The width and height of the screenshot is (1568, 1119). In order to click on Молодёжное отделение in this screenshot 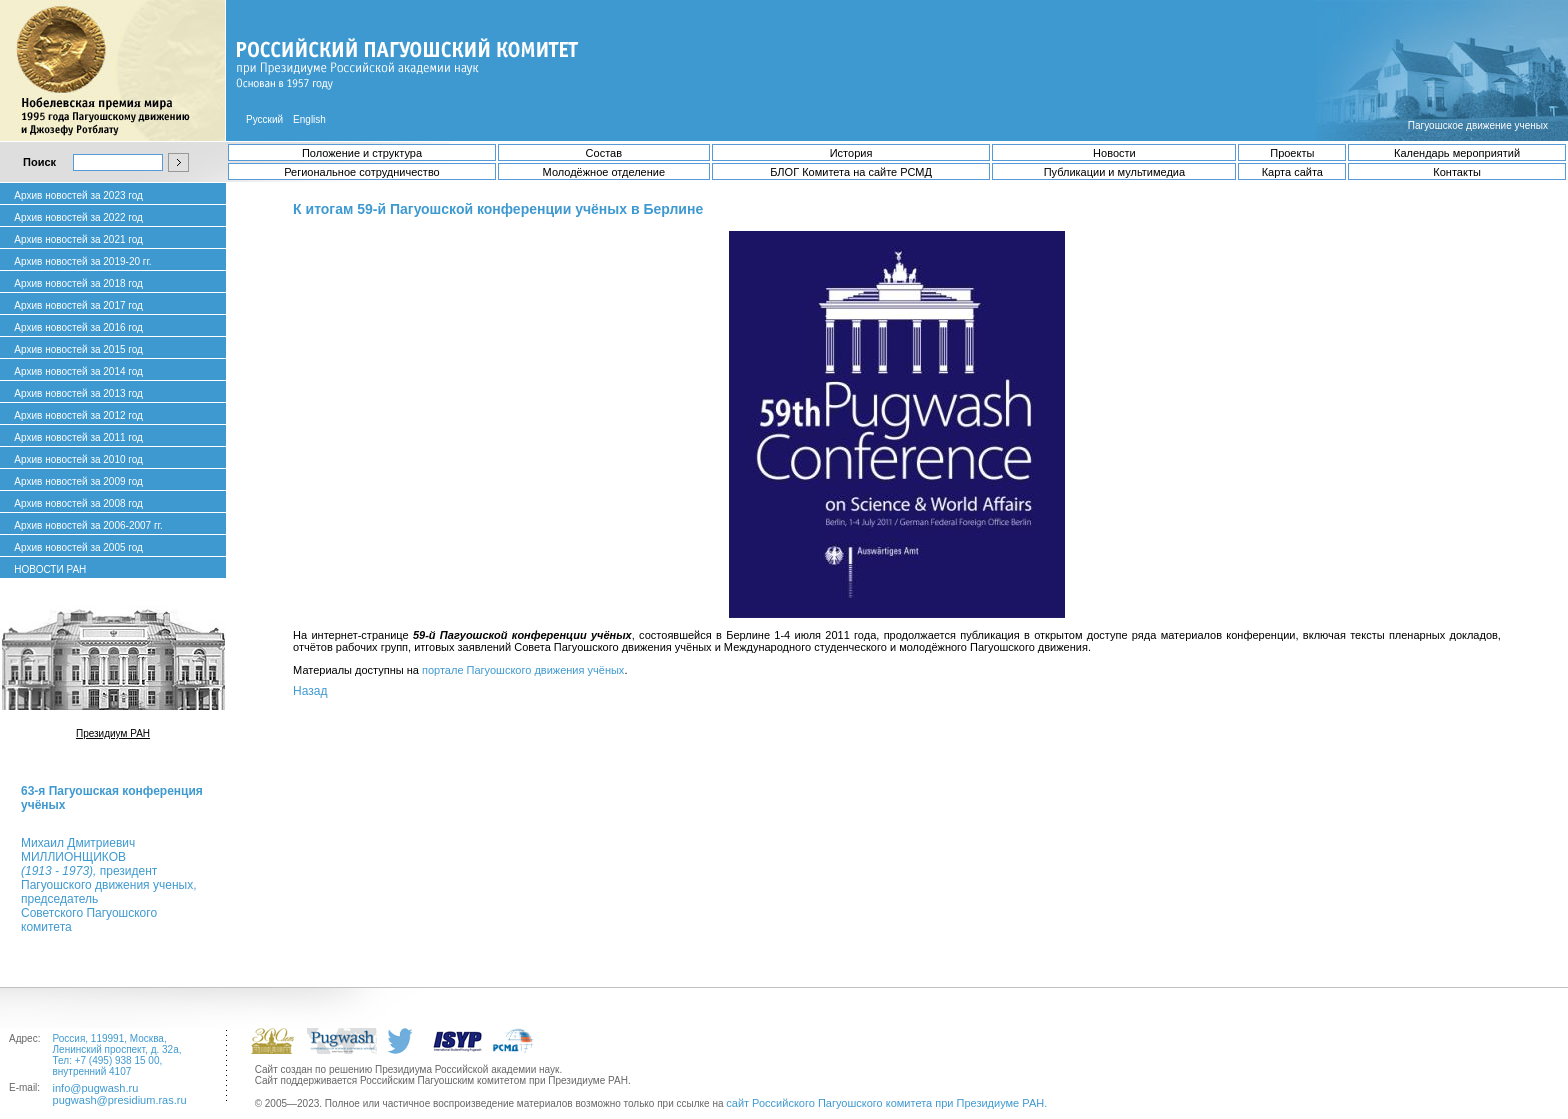, I will do `click(604, 172)`.